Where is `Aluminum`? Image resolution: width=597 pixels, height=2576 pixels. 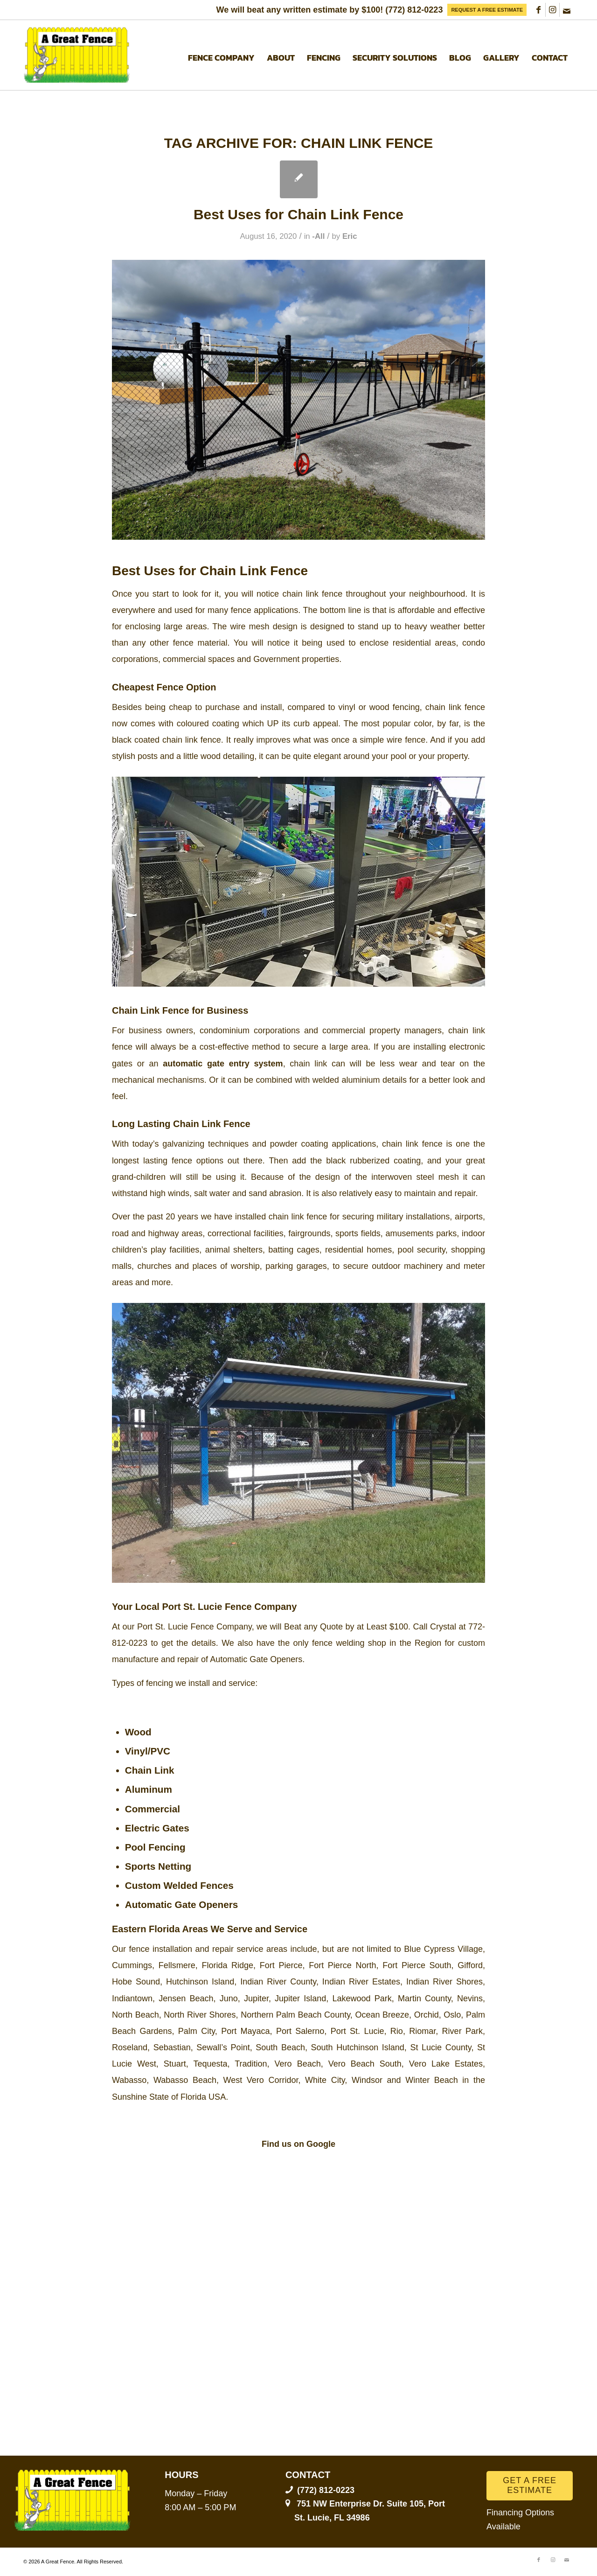
Aluminum is located at coordinates (148, 1789).